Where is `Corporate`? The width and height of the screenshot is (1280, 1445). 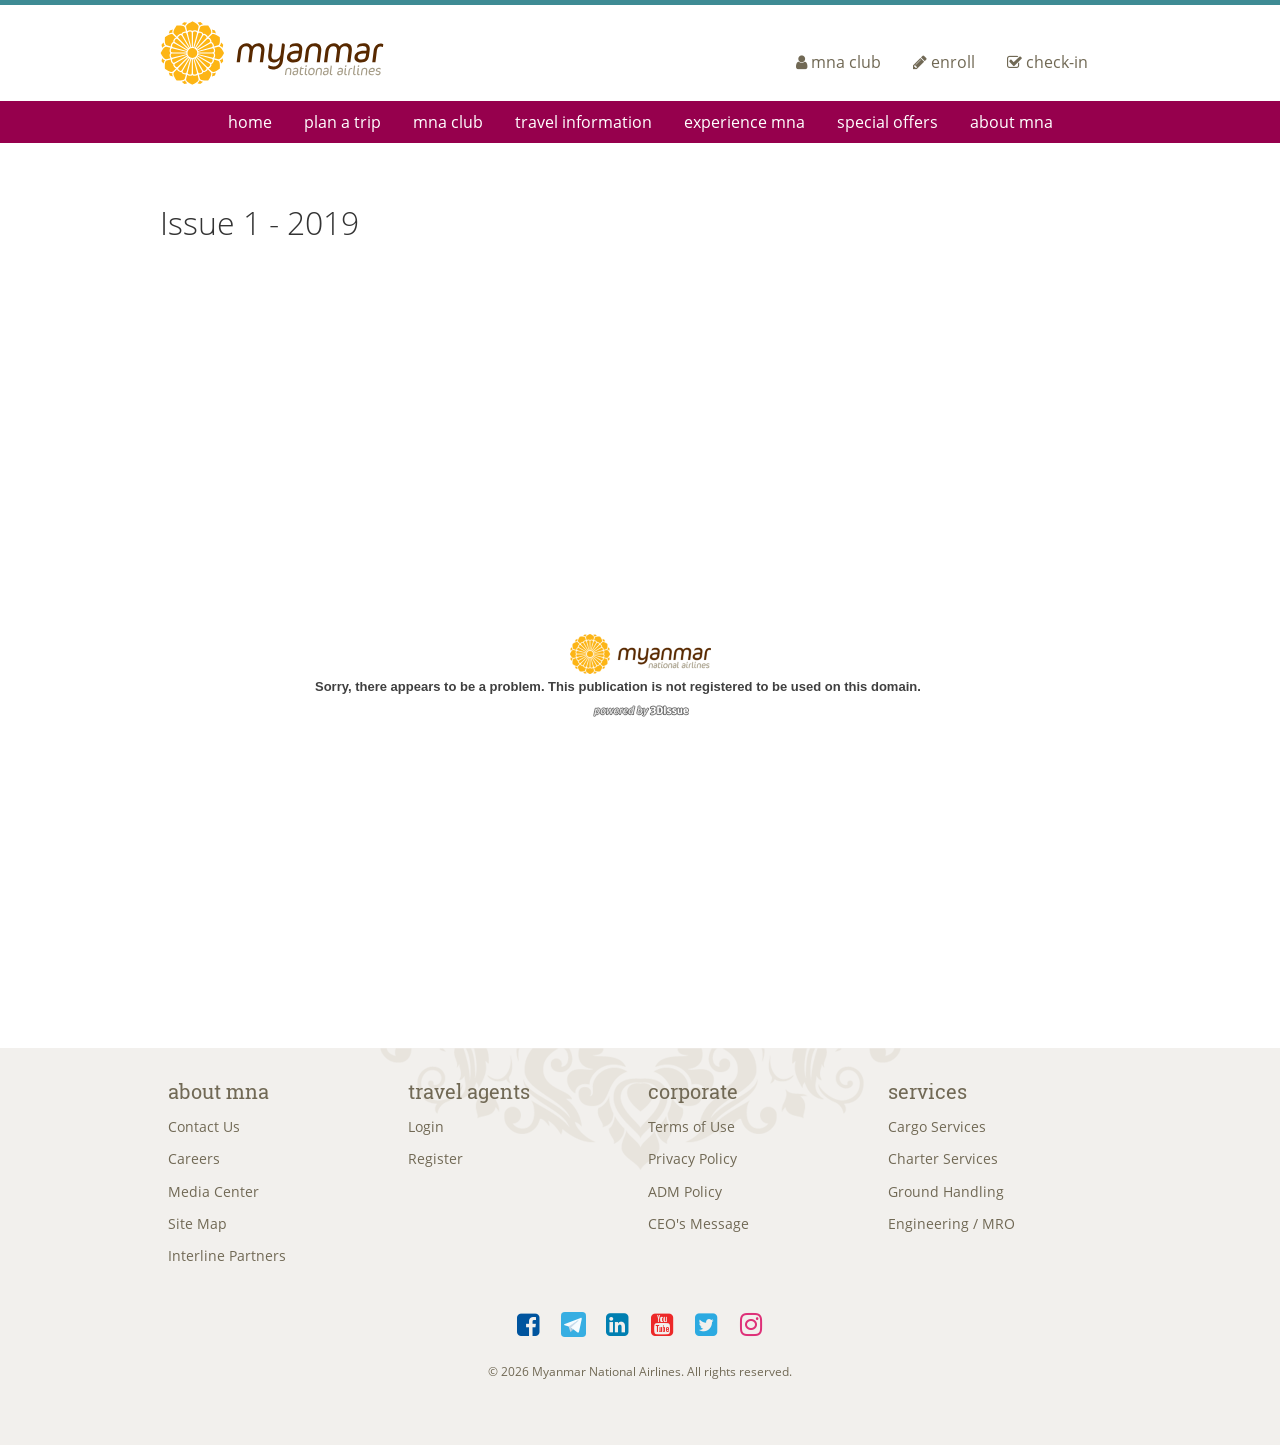
Corporate is located at coordinates (693, 1091).